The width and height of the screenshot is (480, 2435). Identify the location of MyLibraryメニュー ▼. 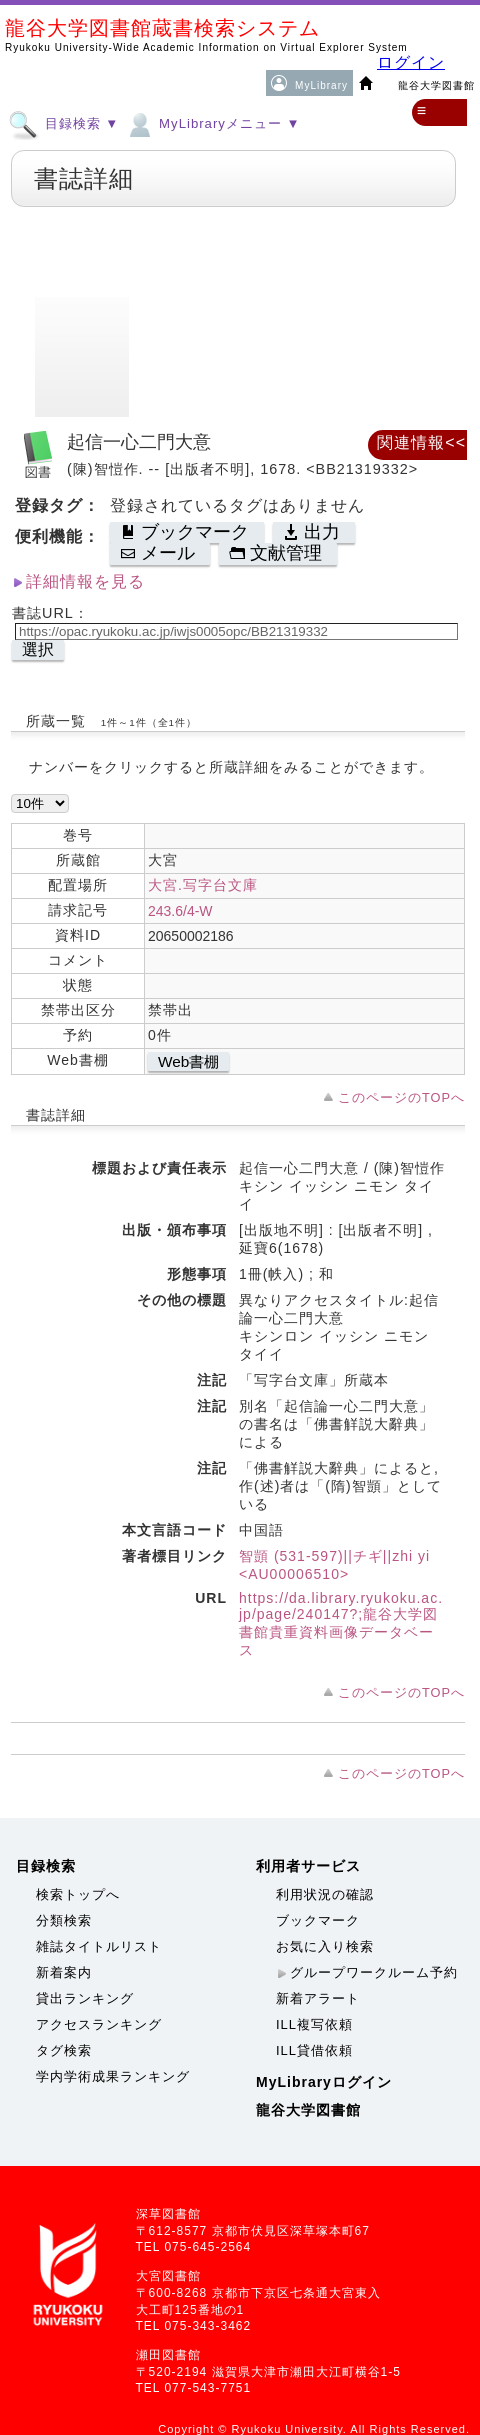
(212, 123).